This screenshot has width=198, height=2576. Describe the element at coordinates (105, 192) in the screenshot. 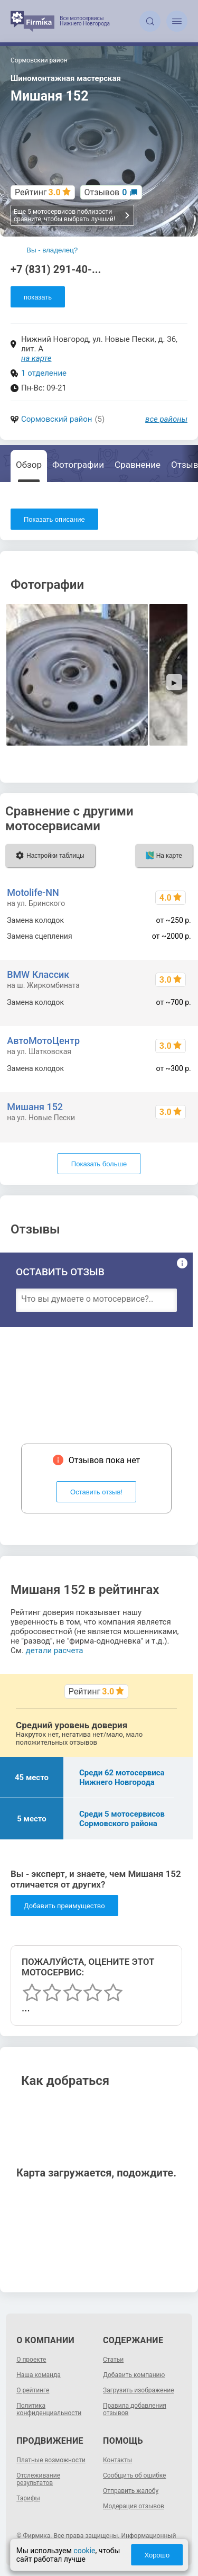

I see `Отзывов` at that location.